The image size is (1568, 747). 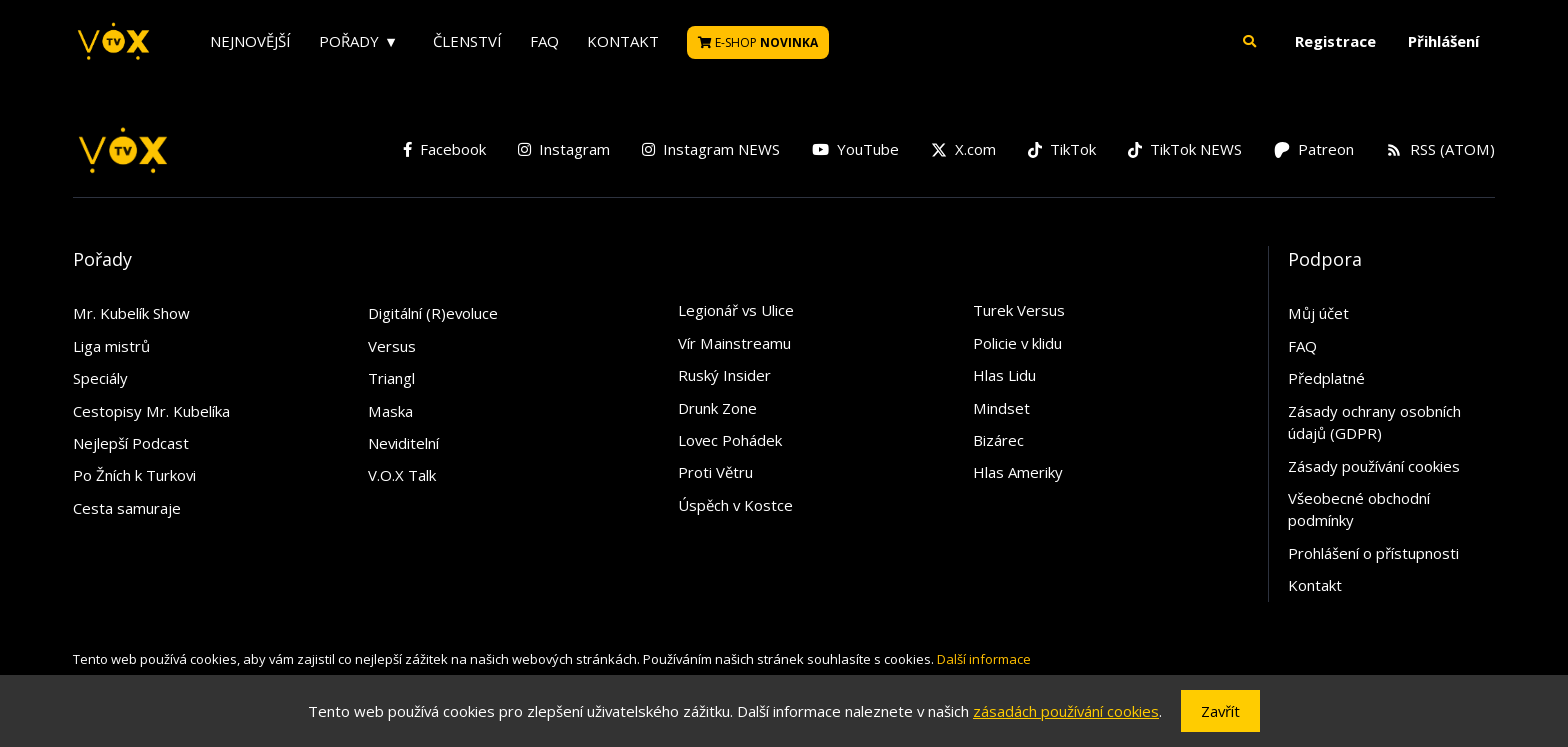 I want to click on Hlas Lidu, so click(x=1004, y=375).